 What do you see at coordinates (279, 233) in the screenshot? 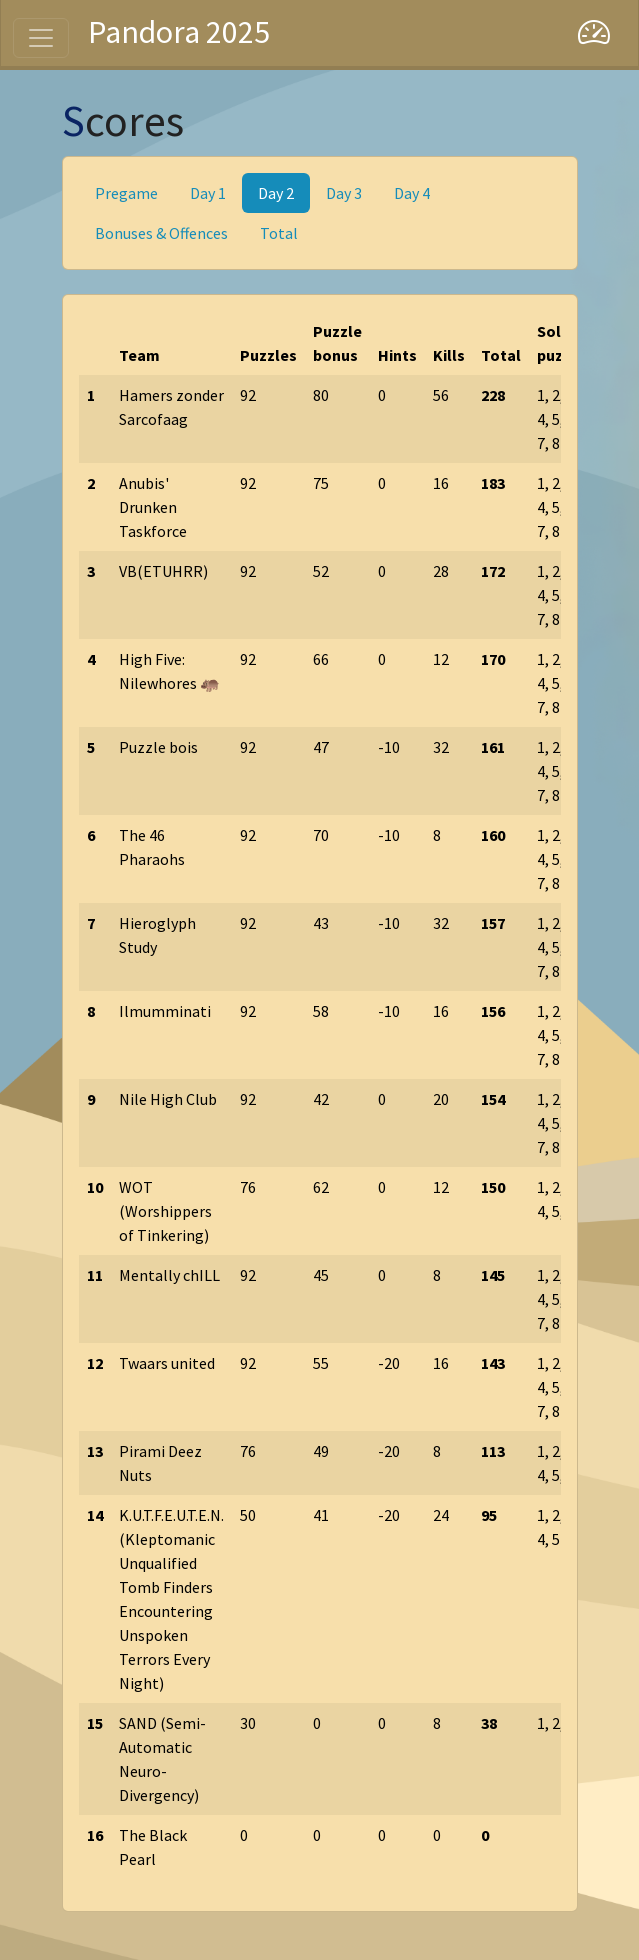
I see `Total` at bounding box center [279, 233].